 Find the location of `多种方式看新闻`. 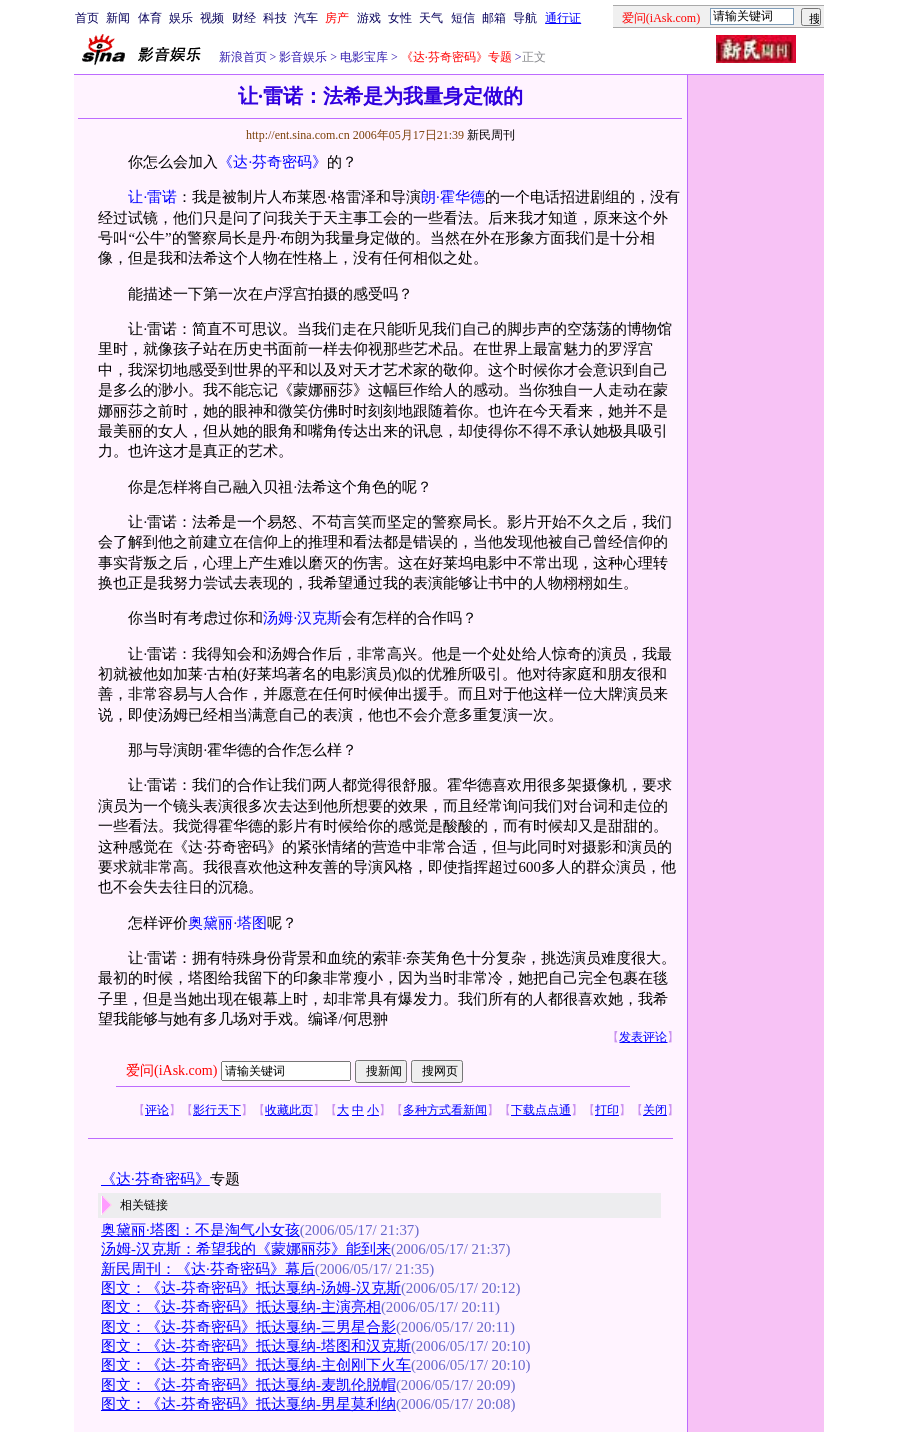

多种方式看新闻 is located at coordinates (445, 1110).